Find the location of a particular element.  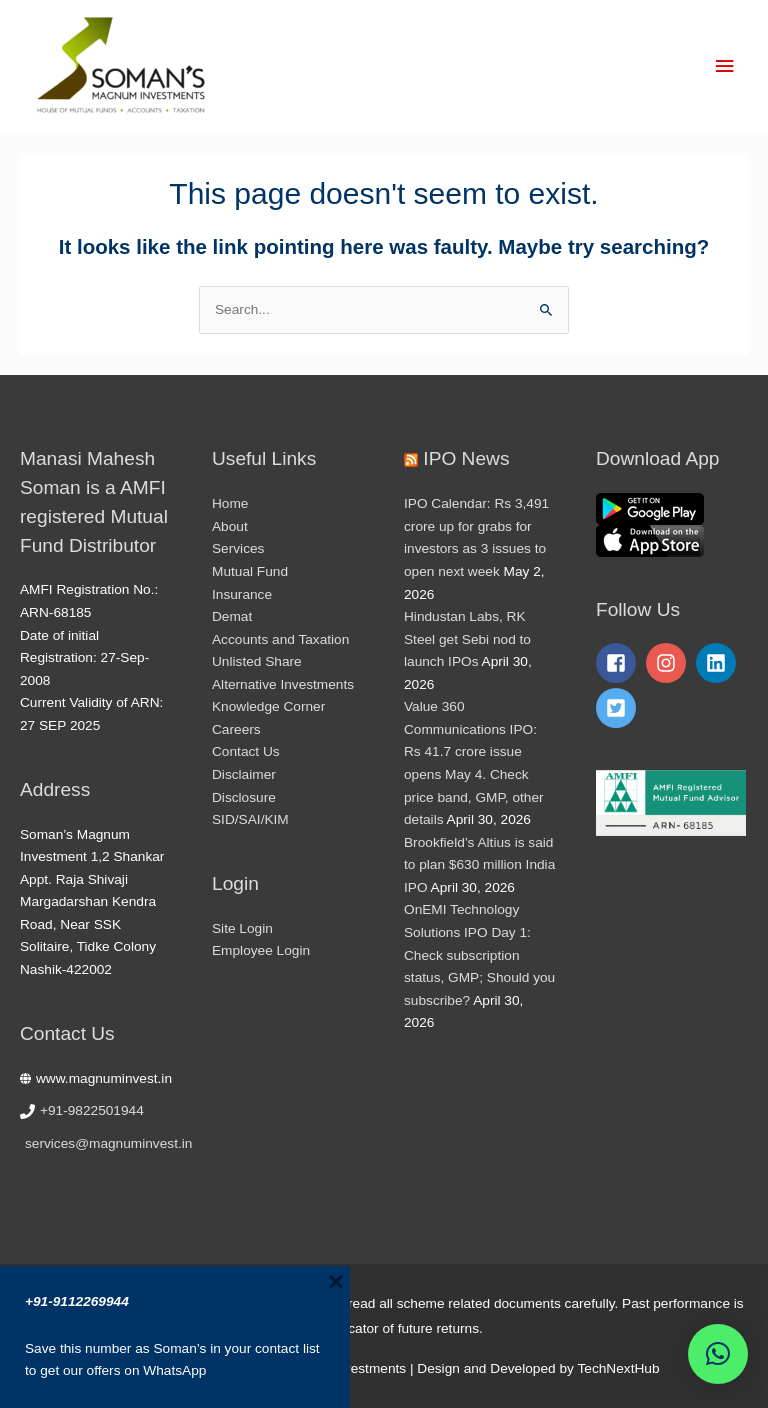

Insurance is located at coordinates (242, 594).